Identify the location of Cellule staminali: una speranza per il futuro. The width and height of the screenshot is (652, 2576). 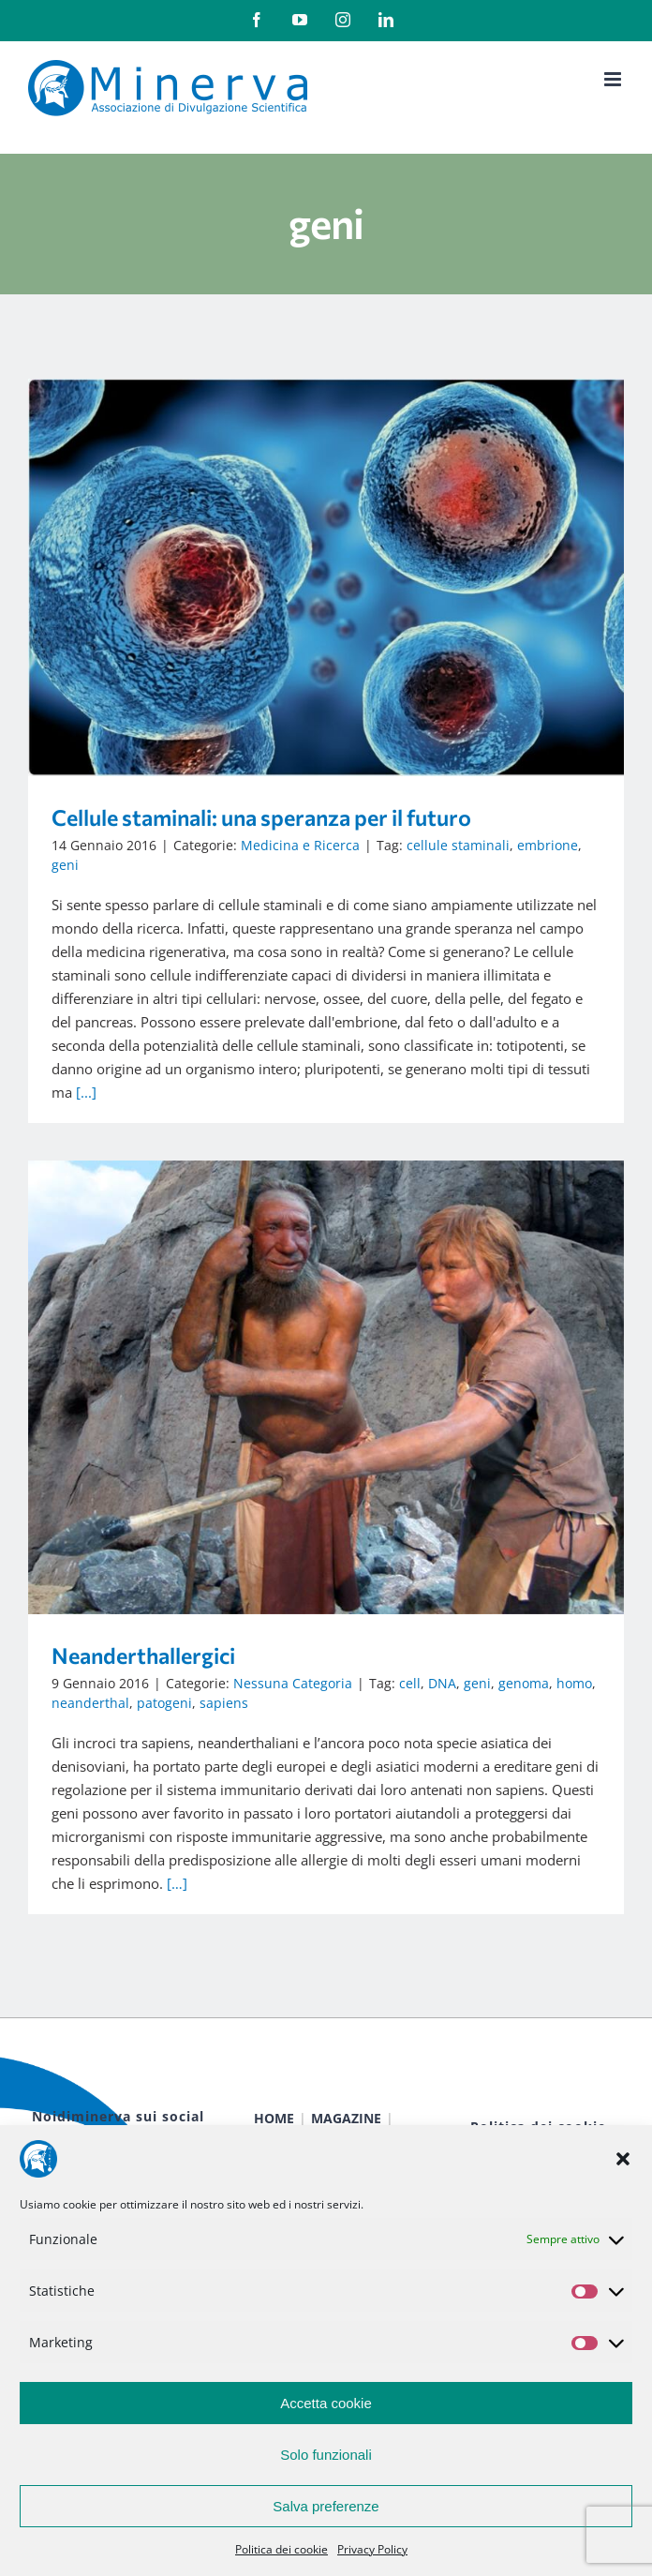
(261, 817).